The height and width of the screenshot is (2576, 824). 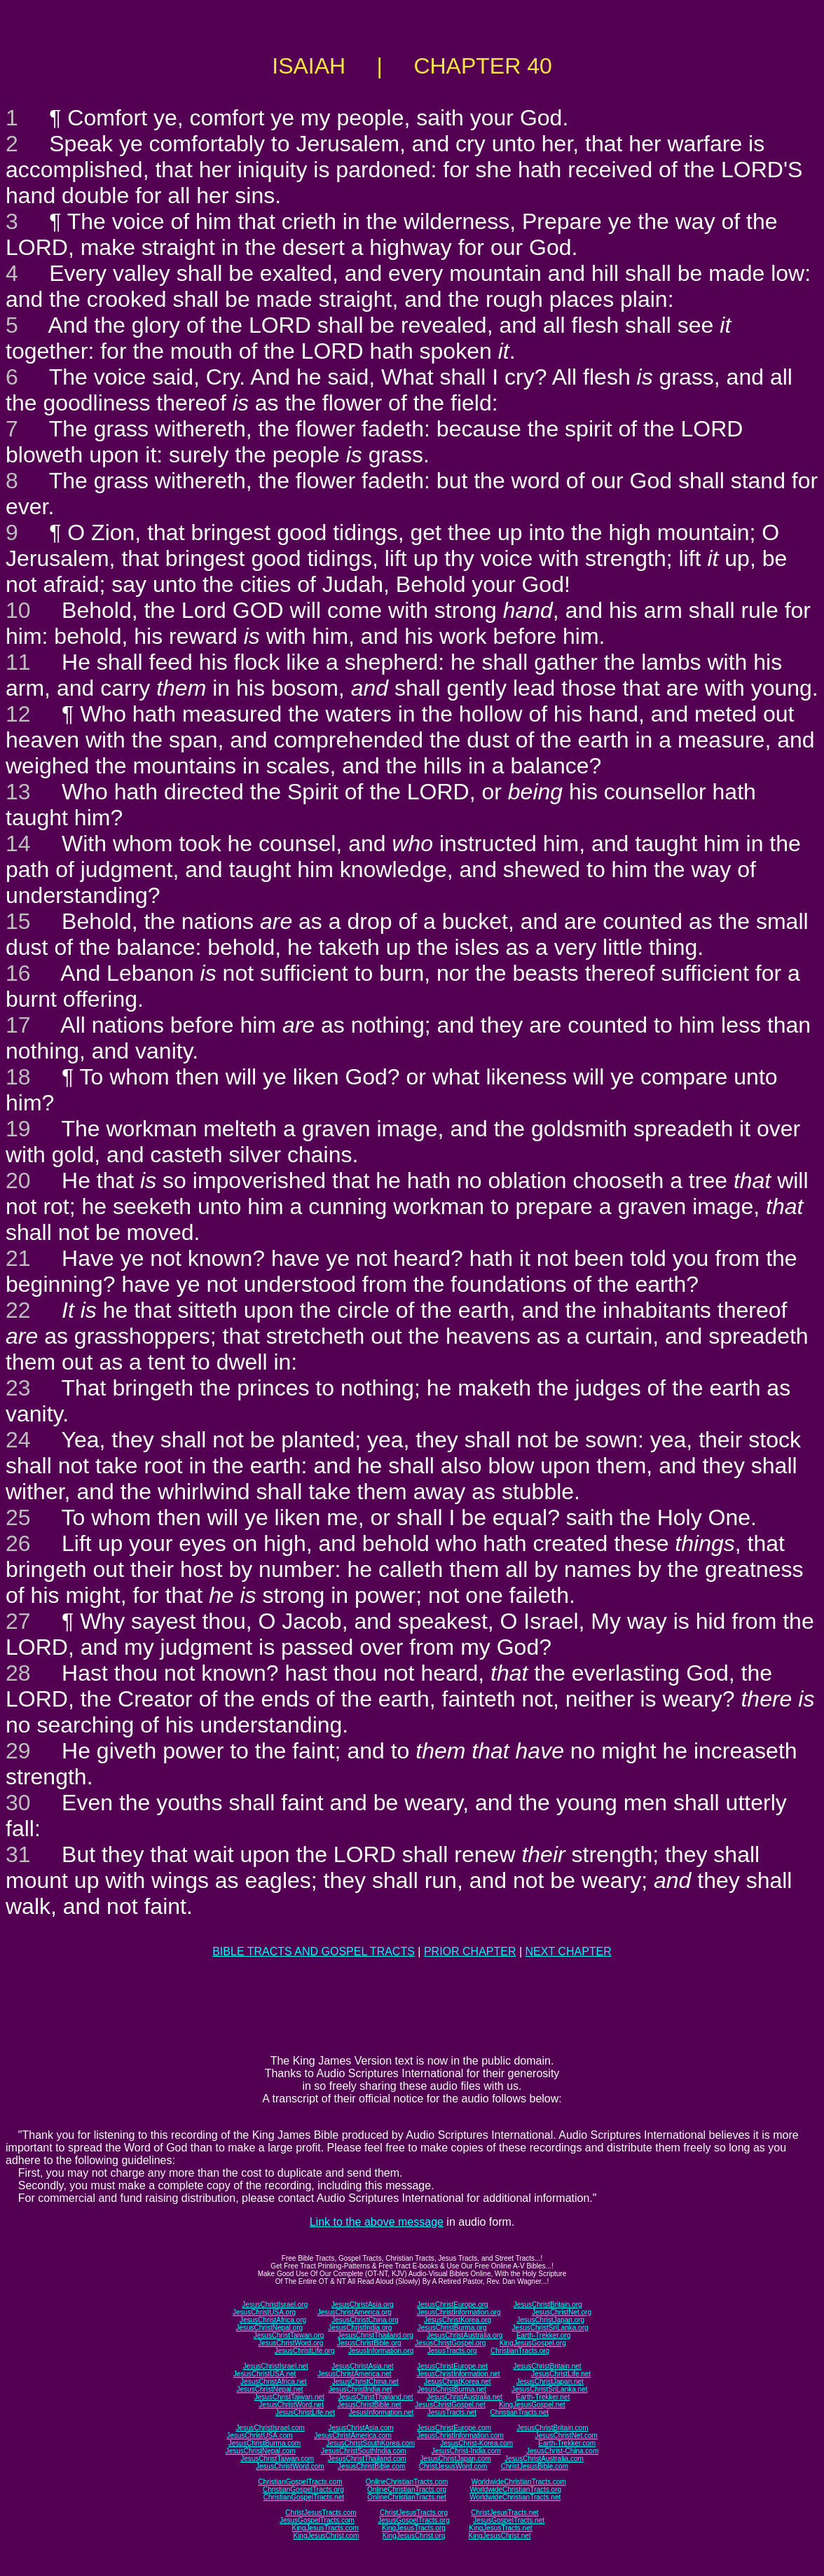 What do you see at coordinates (567, 2443) in the screenshot?
I see `Earth-Trekker.com` at bounding box center [567, 2443].